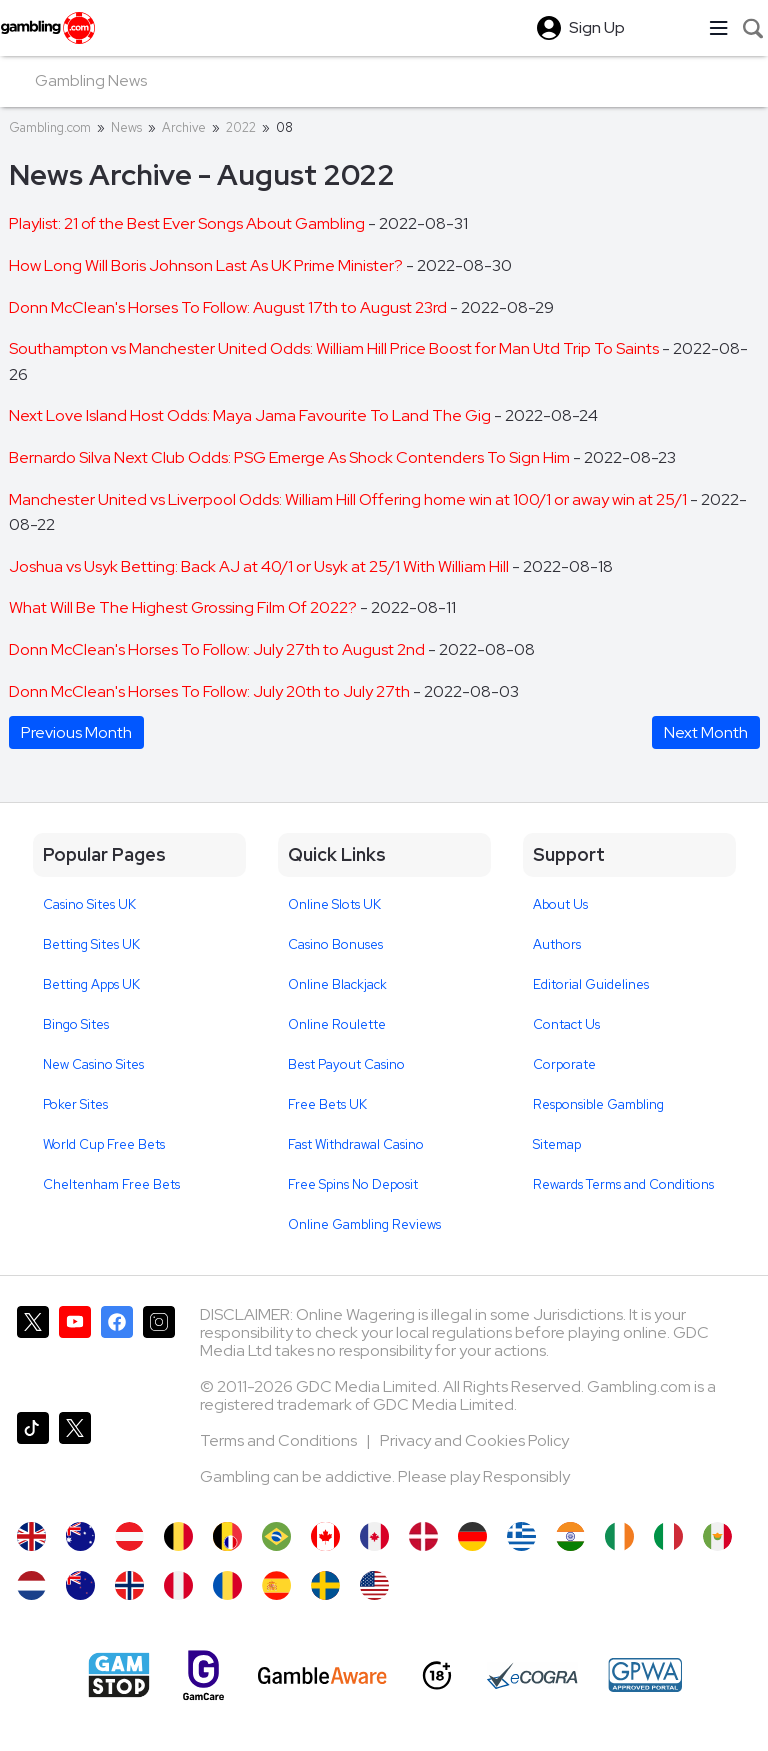  Describe the element at coordinates (89, 904) in the screenshot. I see `Casino Sites UK` at that location.